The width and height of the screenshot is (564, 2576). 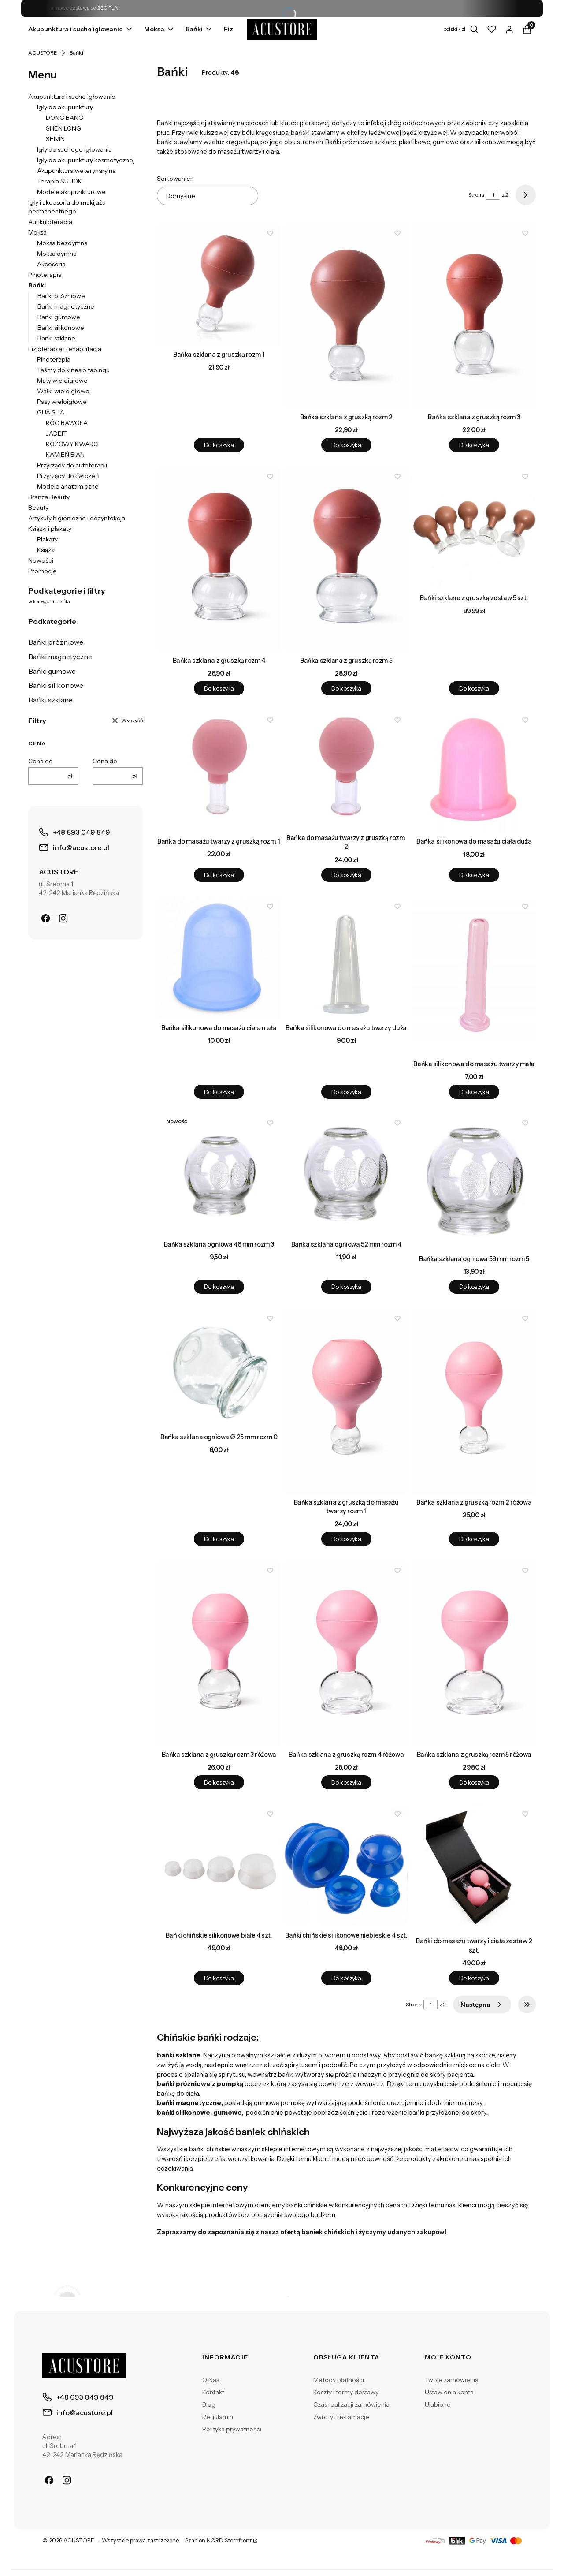 I want to click on Bańki magnetyczne, so click(x=65, y=306).